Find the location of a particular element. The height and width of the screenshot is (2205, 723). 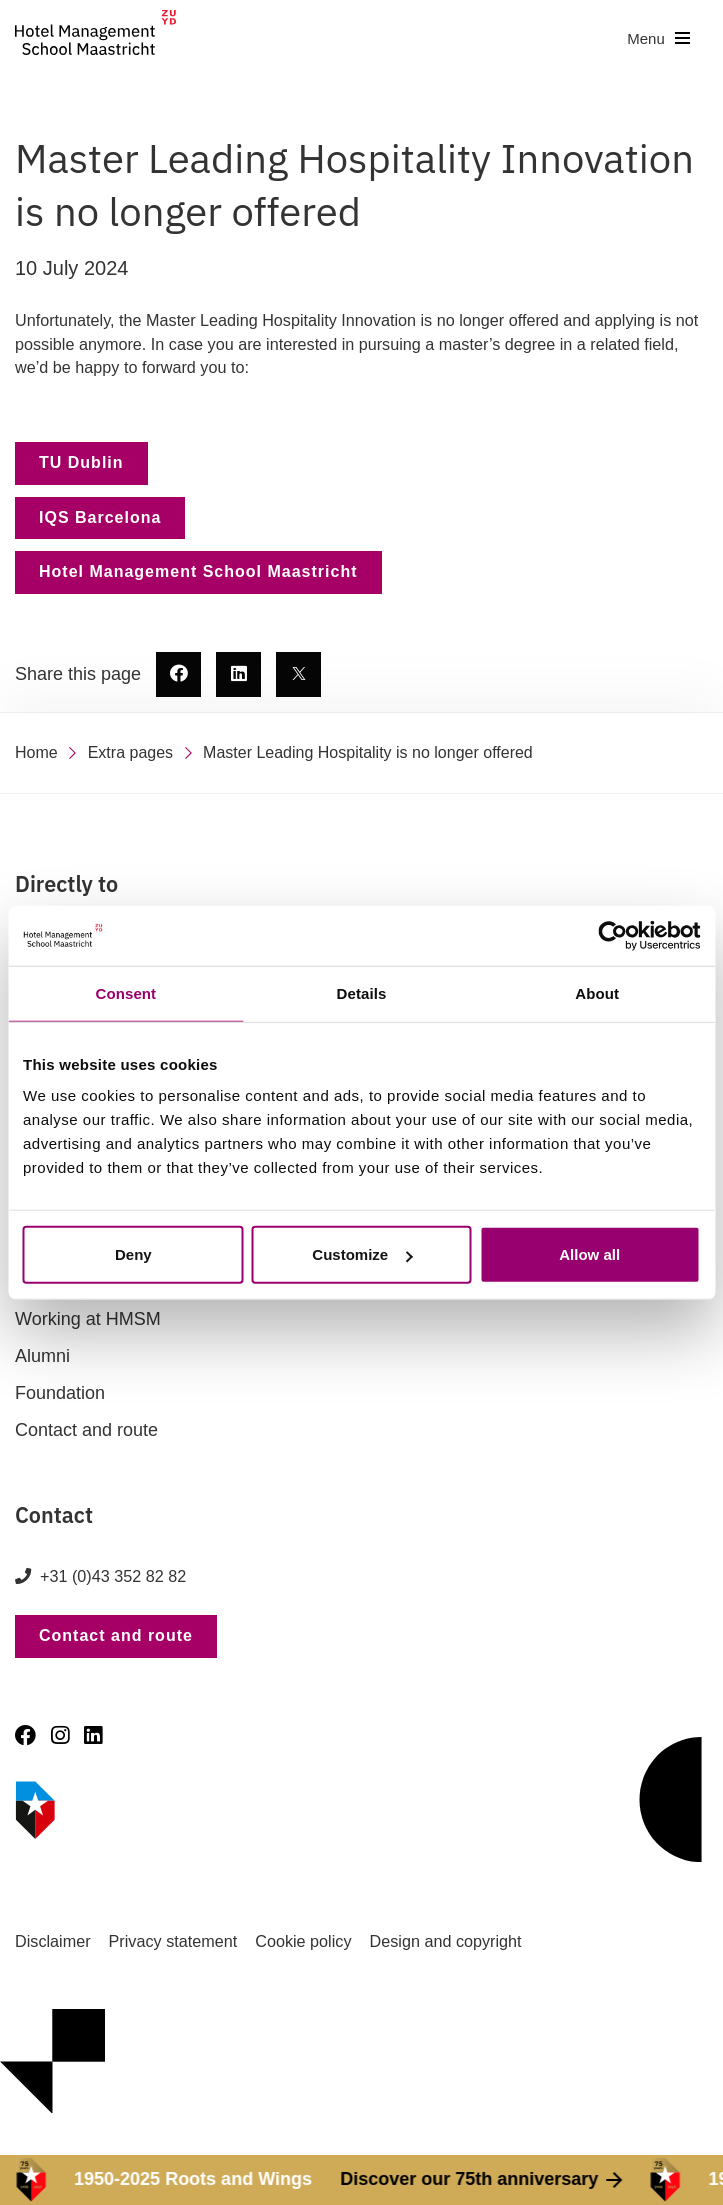

Deny is located at coordinates (133, 1254).